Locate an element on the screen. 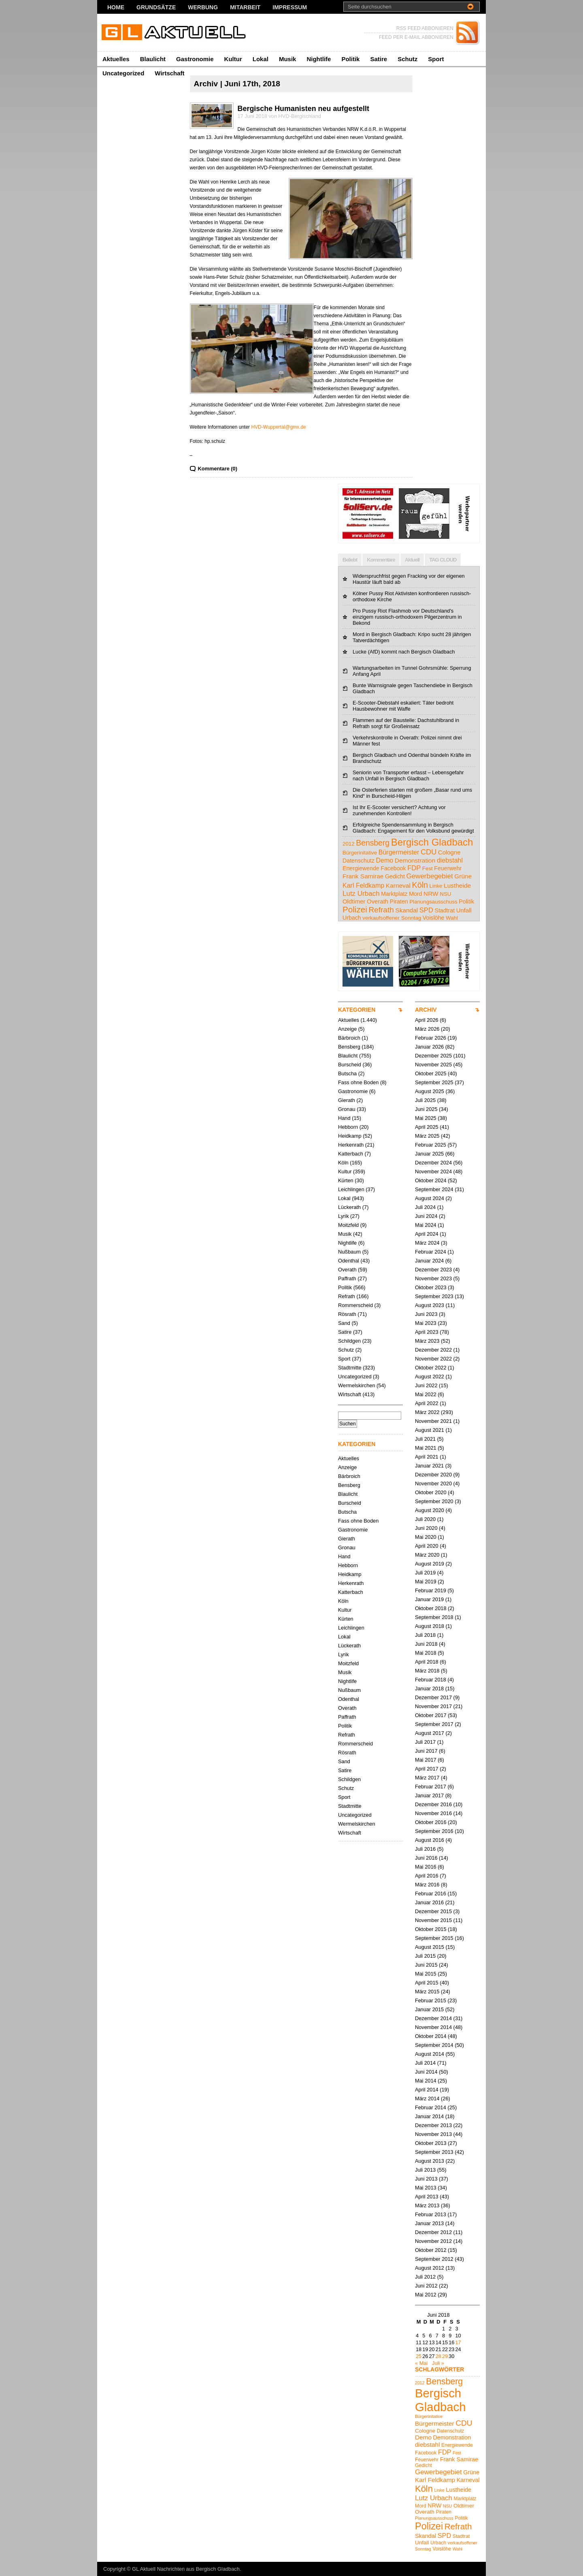 The width and height of the screenshot is (583, 2576). Facebook [Facebook (5 Einträge)] is located at coordinates (393, 868).